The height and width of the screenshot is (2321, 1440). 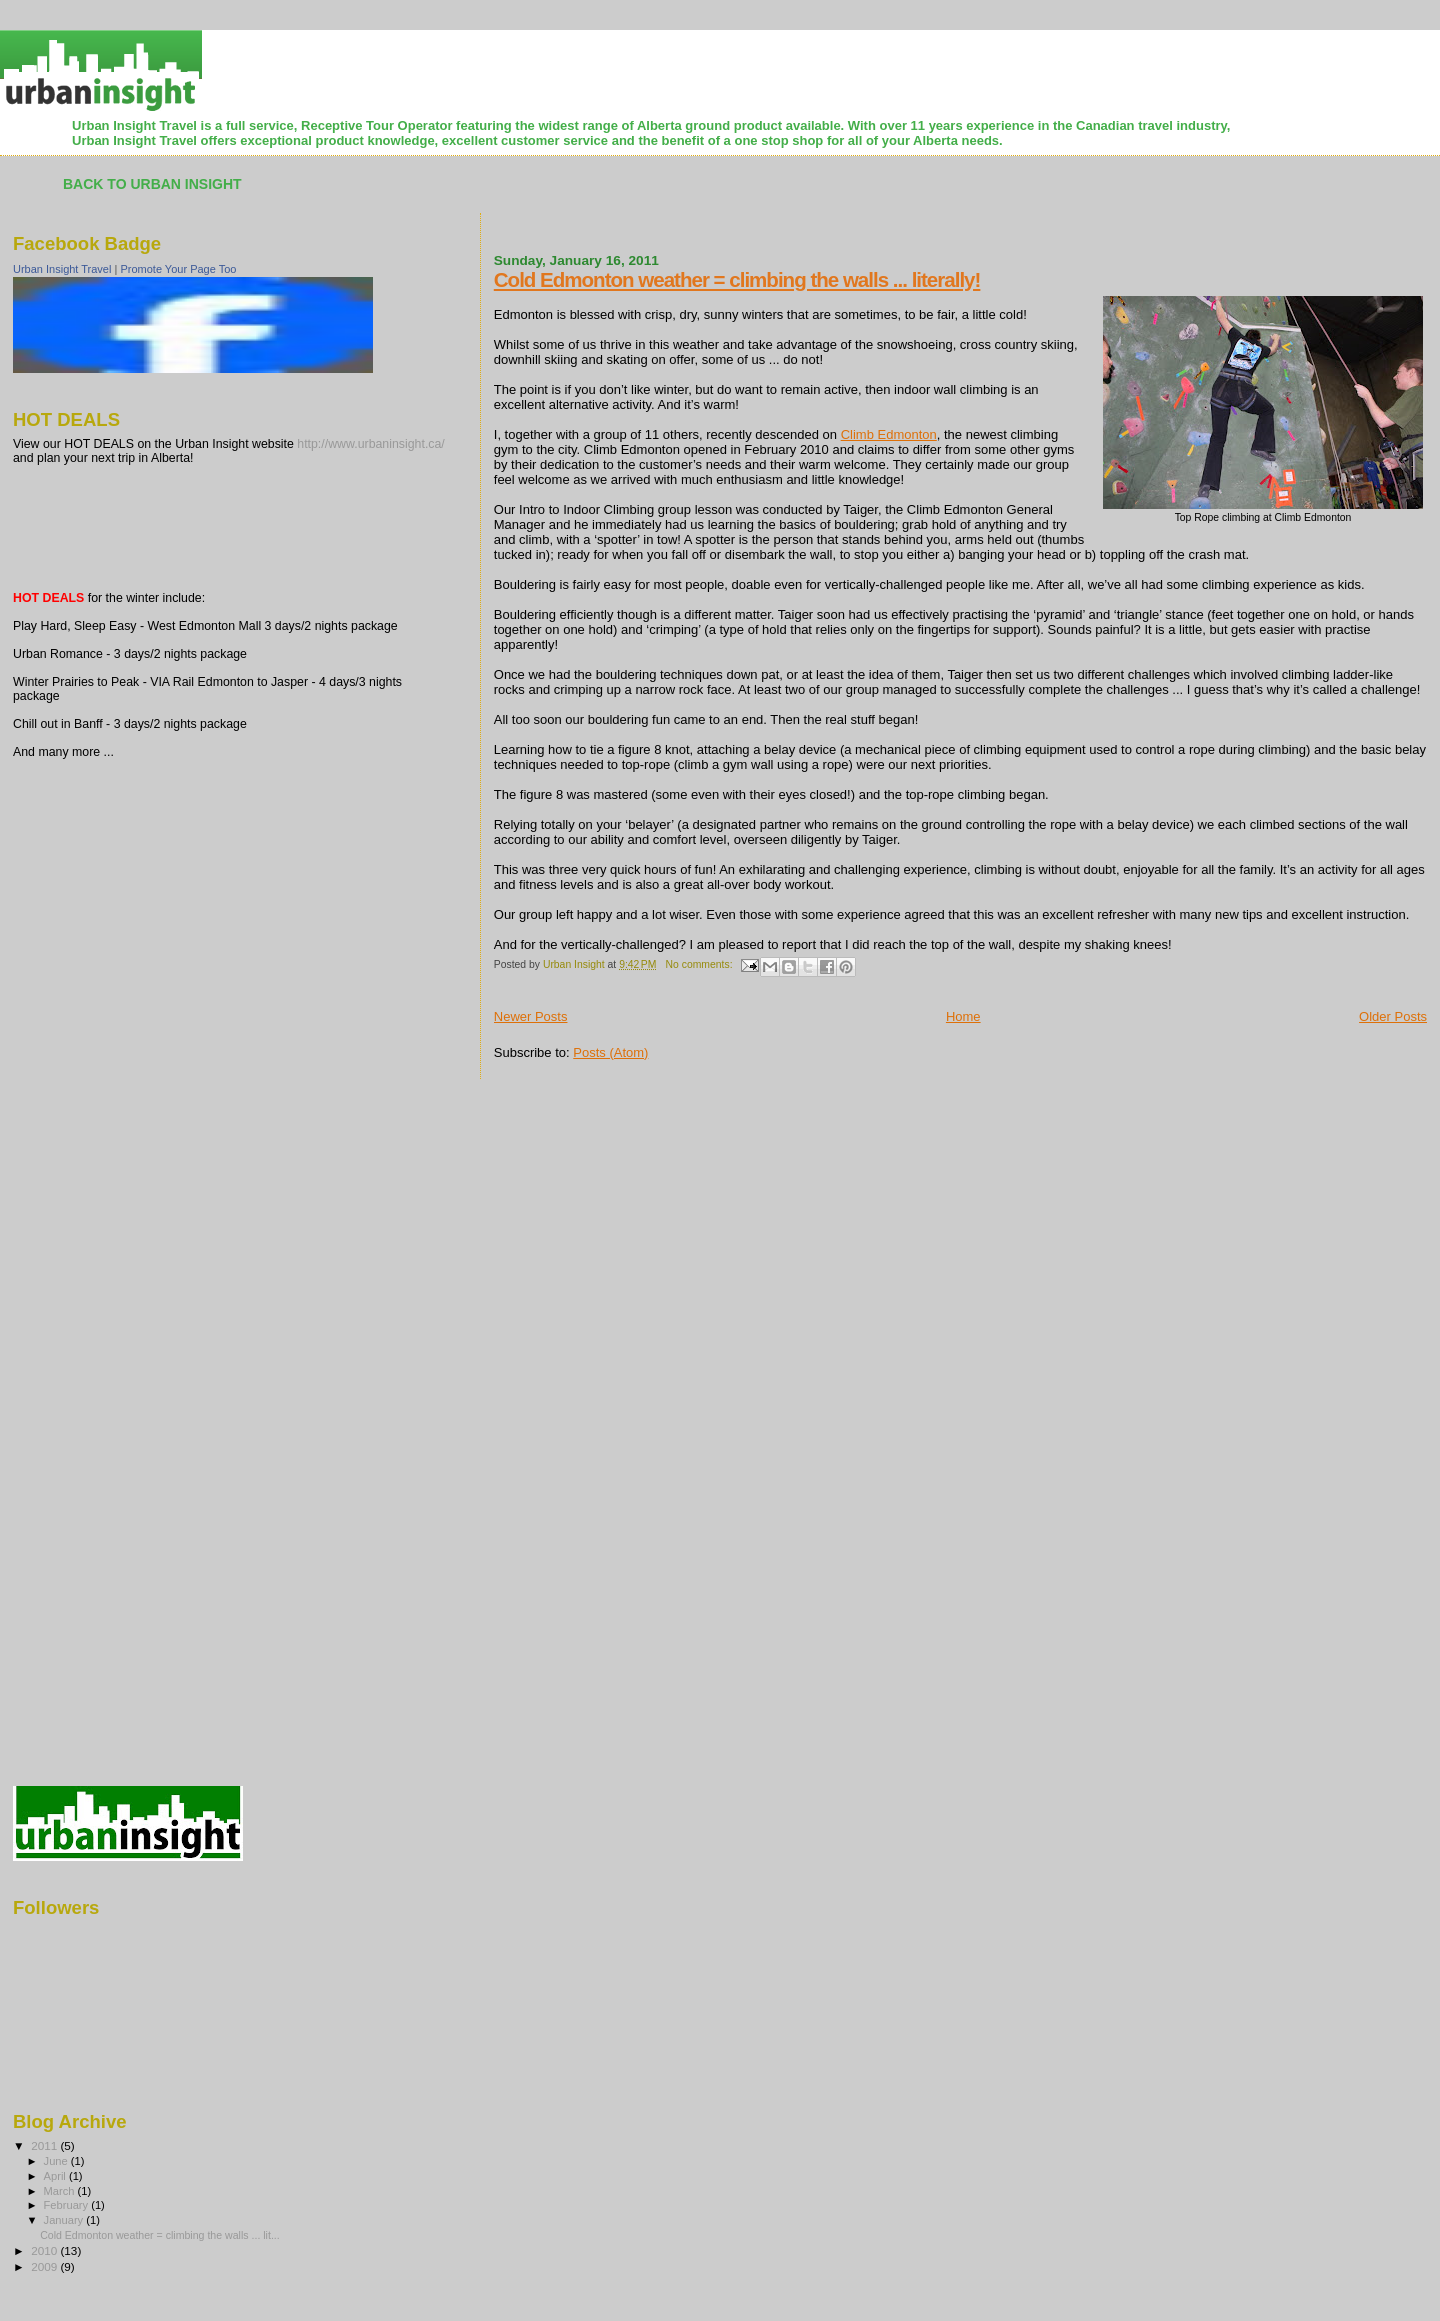 What do you see at coordinates (963, 1016) in the screenshot?
I see `Home` at bounding box center [963, 1016].